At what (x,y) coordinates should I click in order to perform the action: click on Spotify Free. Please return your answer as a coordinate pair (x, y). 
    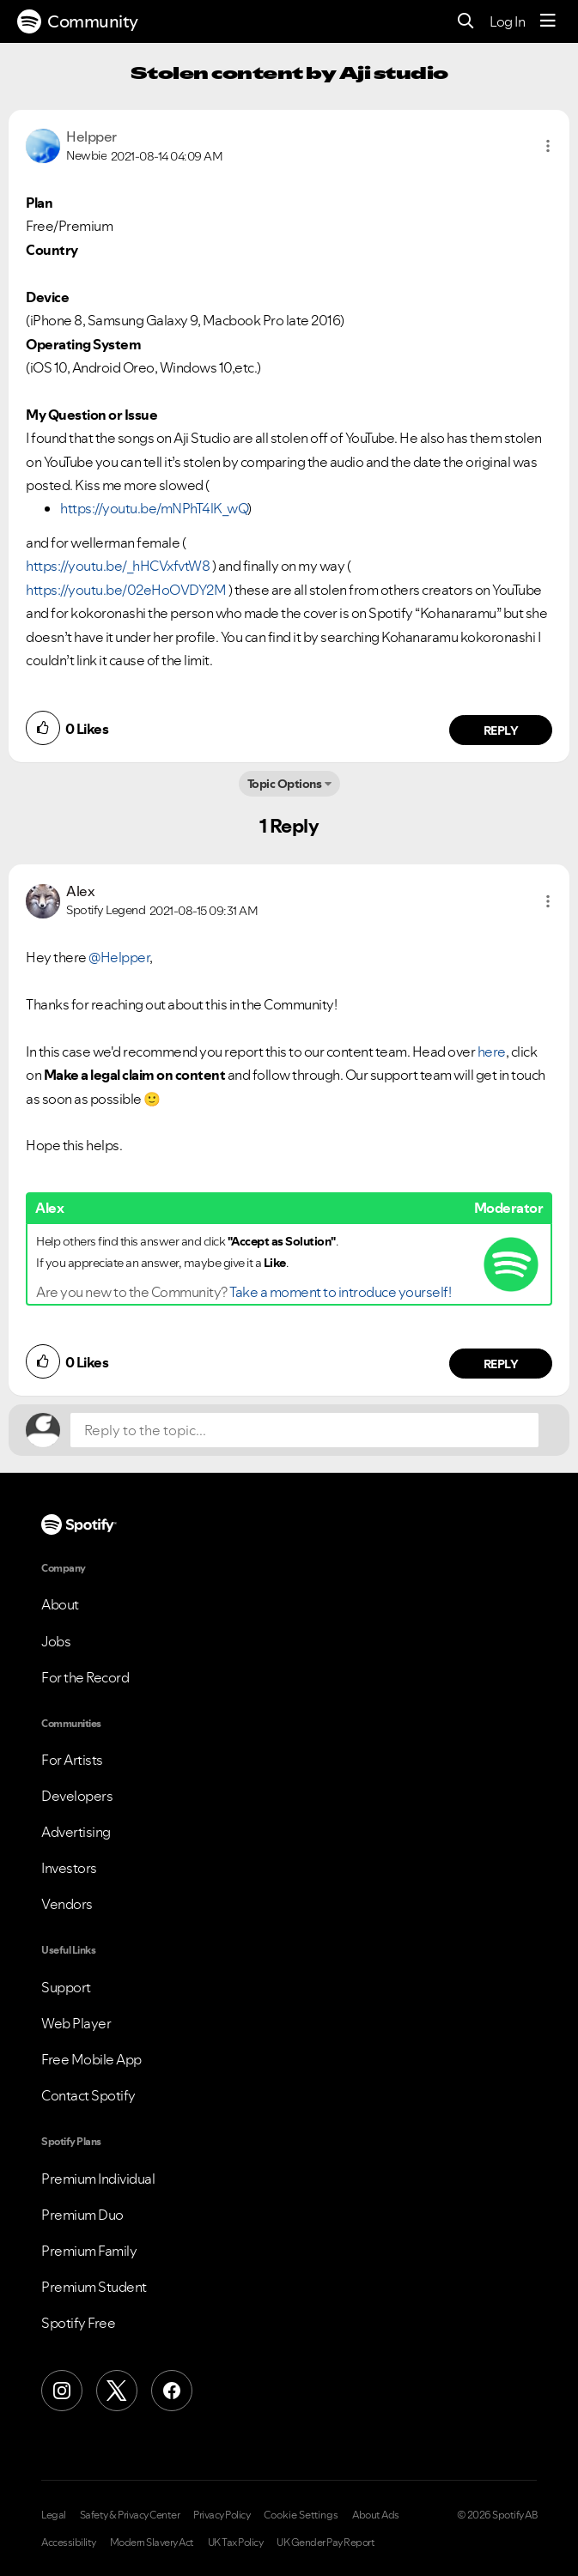
    Looking at the image, I should click on (78, 2322).